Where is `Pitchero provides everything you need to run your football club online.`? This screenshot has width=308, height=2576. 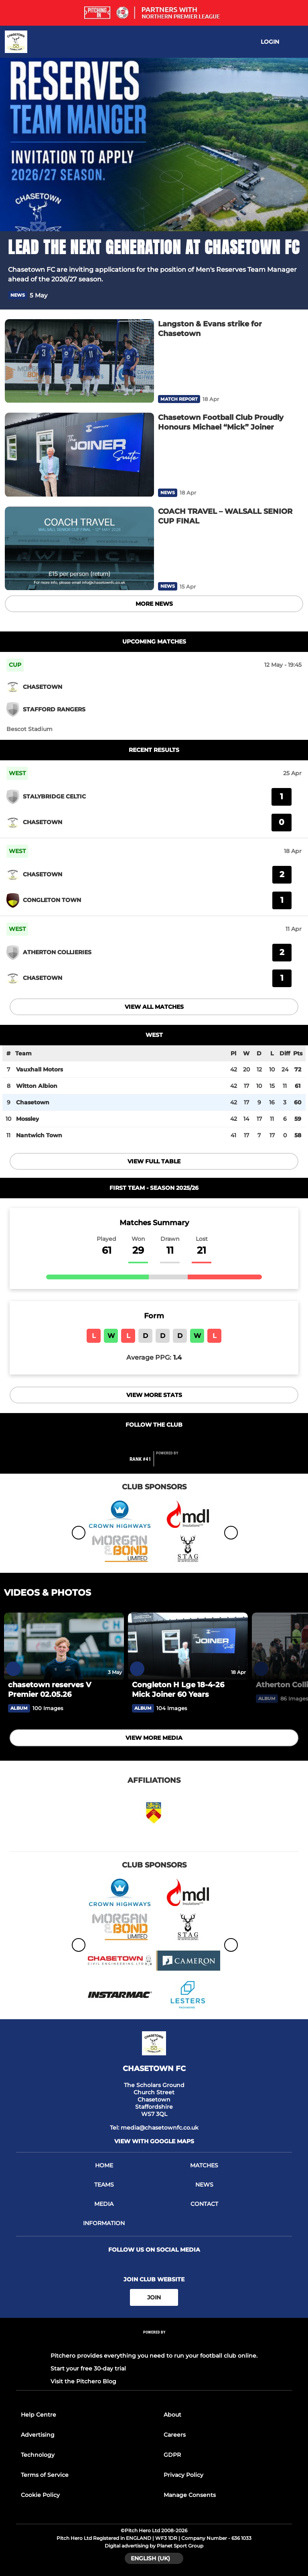
Pitchero provides everything you need to run your football club online. is located at coordinates (154, 2355).